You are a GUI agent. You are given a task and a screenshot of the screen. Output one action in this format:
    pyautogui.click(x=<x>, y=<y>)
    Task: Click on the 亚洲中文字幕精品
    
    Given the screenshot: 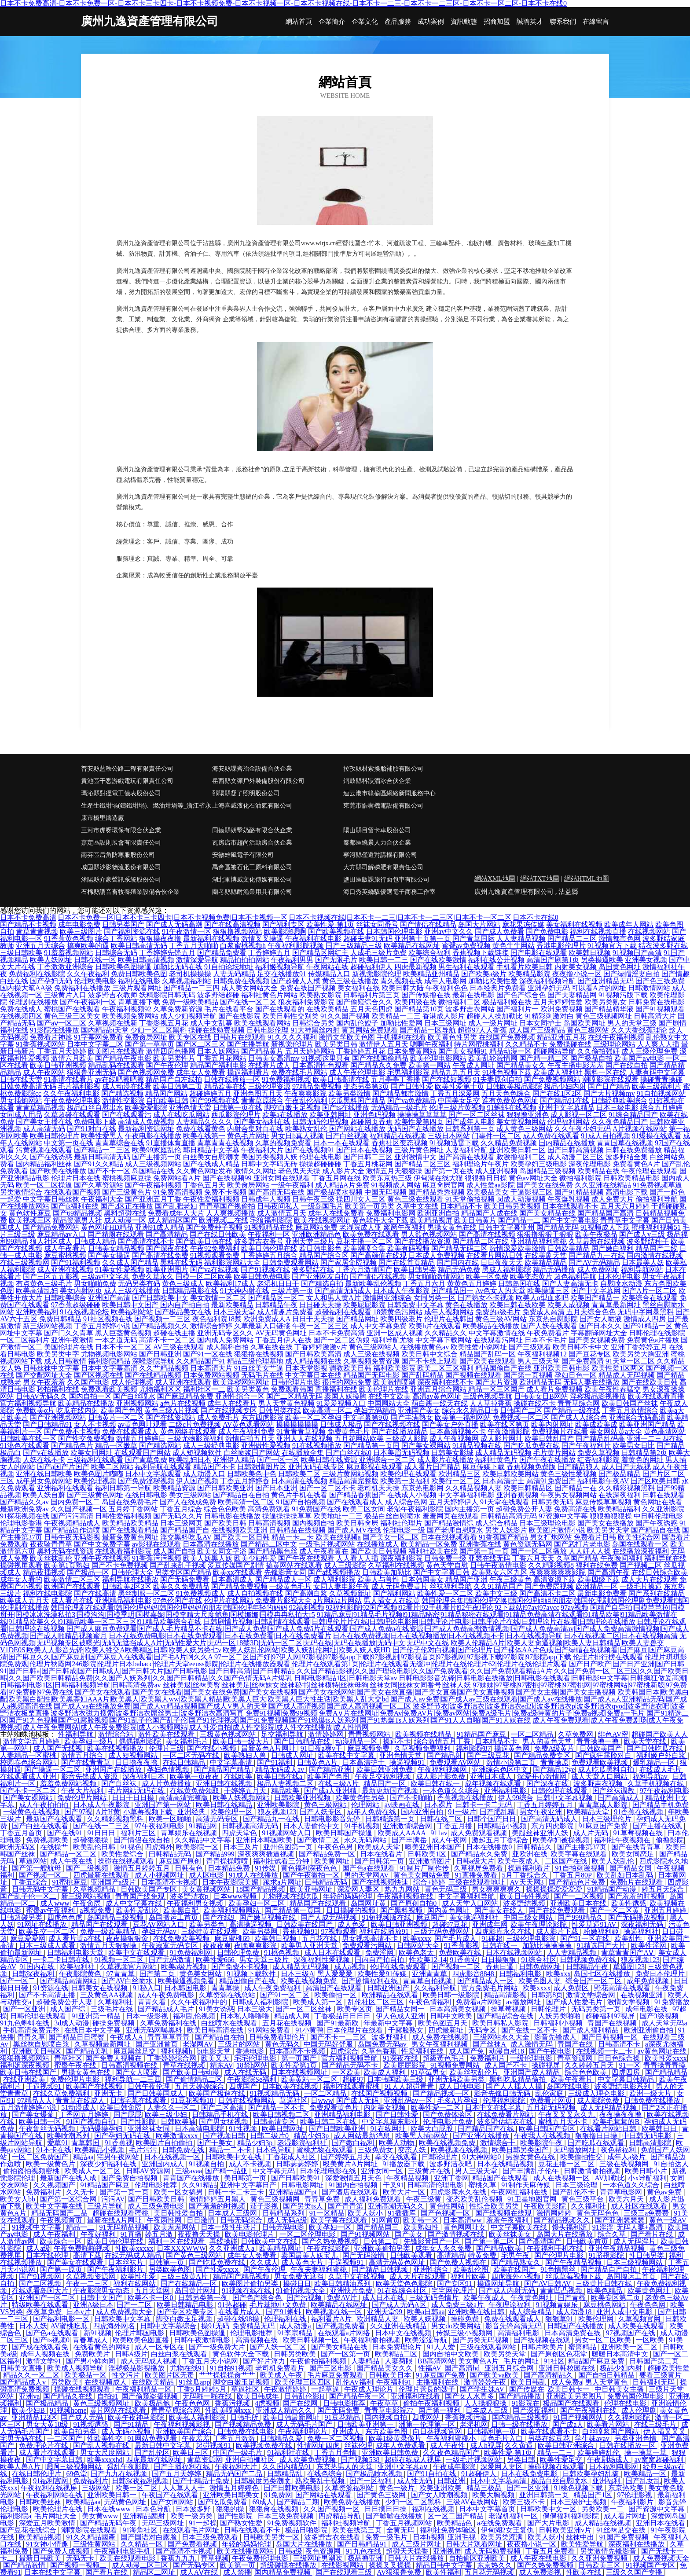 What is the action you would take?
    pyautogui.click(x=566, y=1107)
    